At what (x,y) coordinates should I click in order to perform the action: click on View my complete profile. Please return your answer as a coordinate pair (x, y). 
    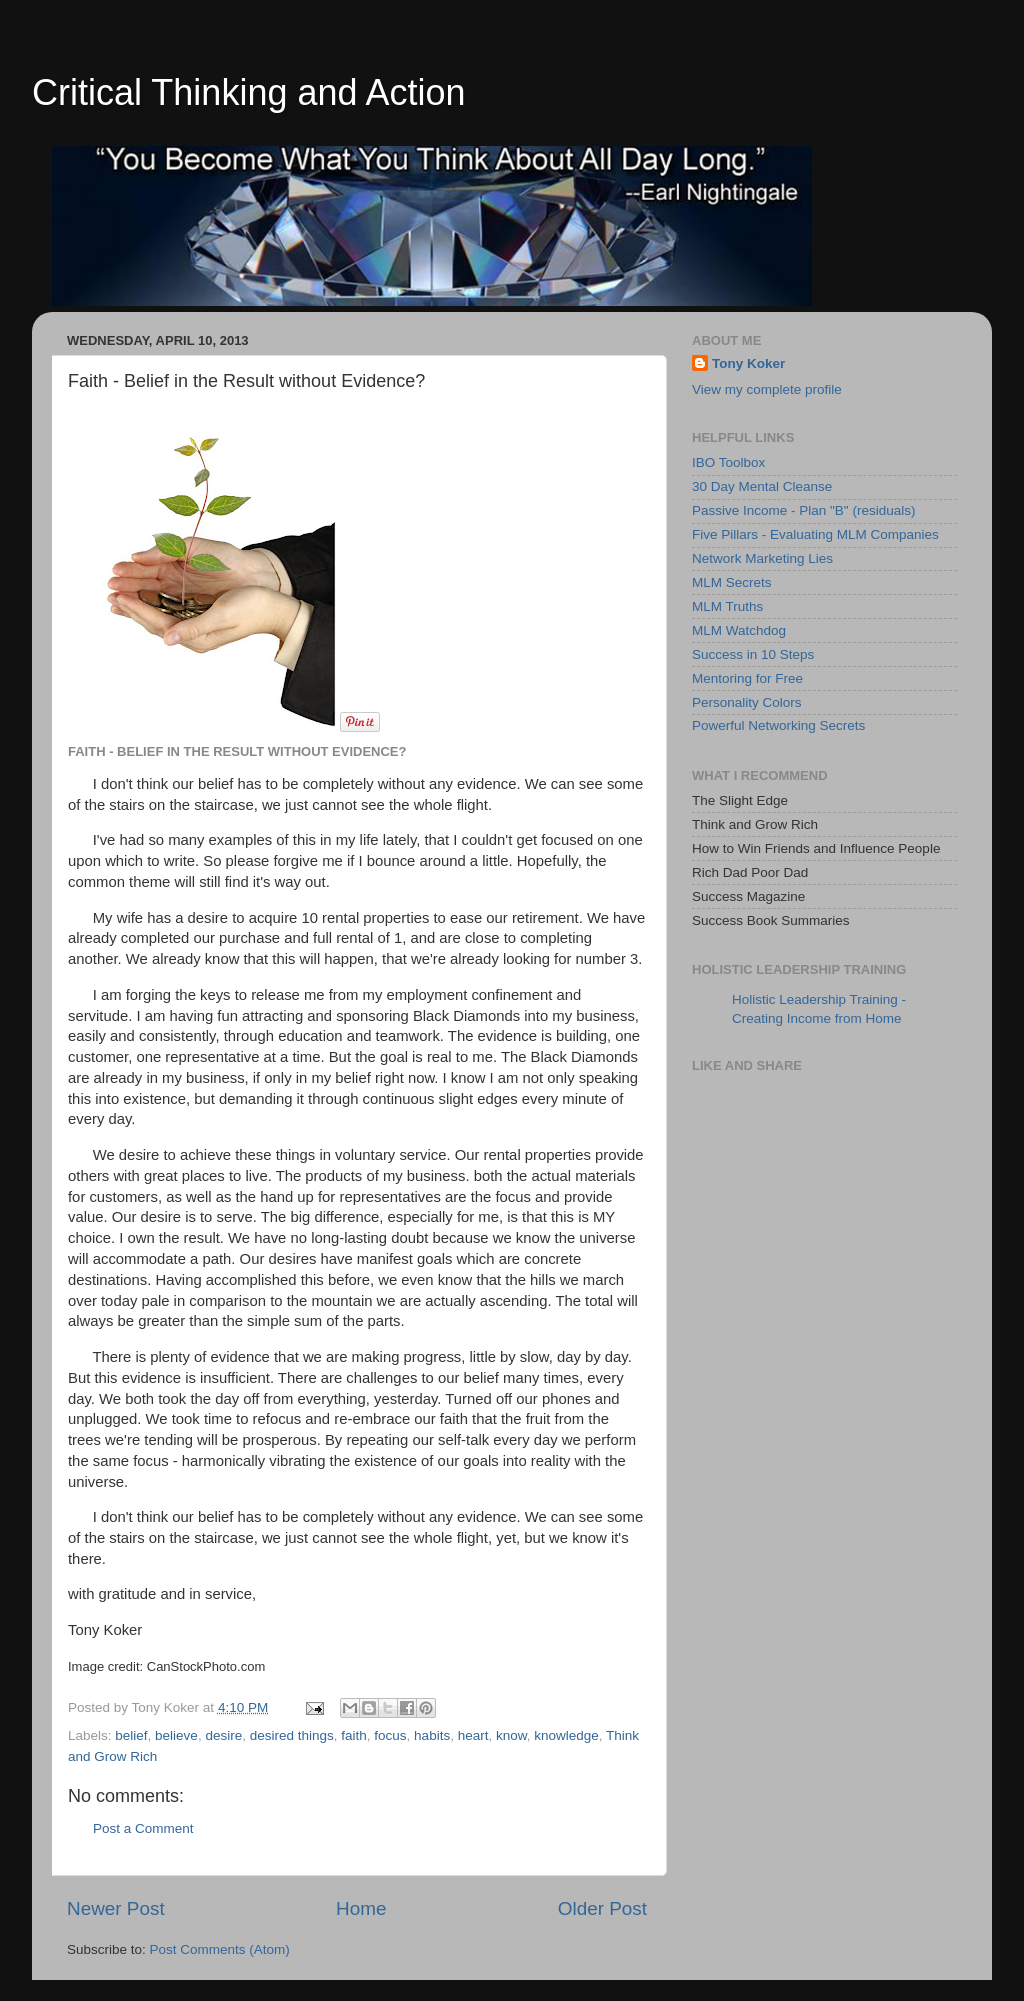
    Looking at the image, I should click on (767, 389).